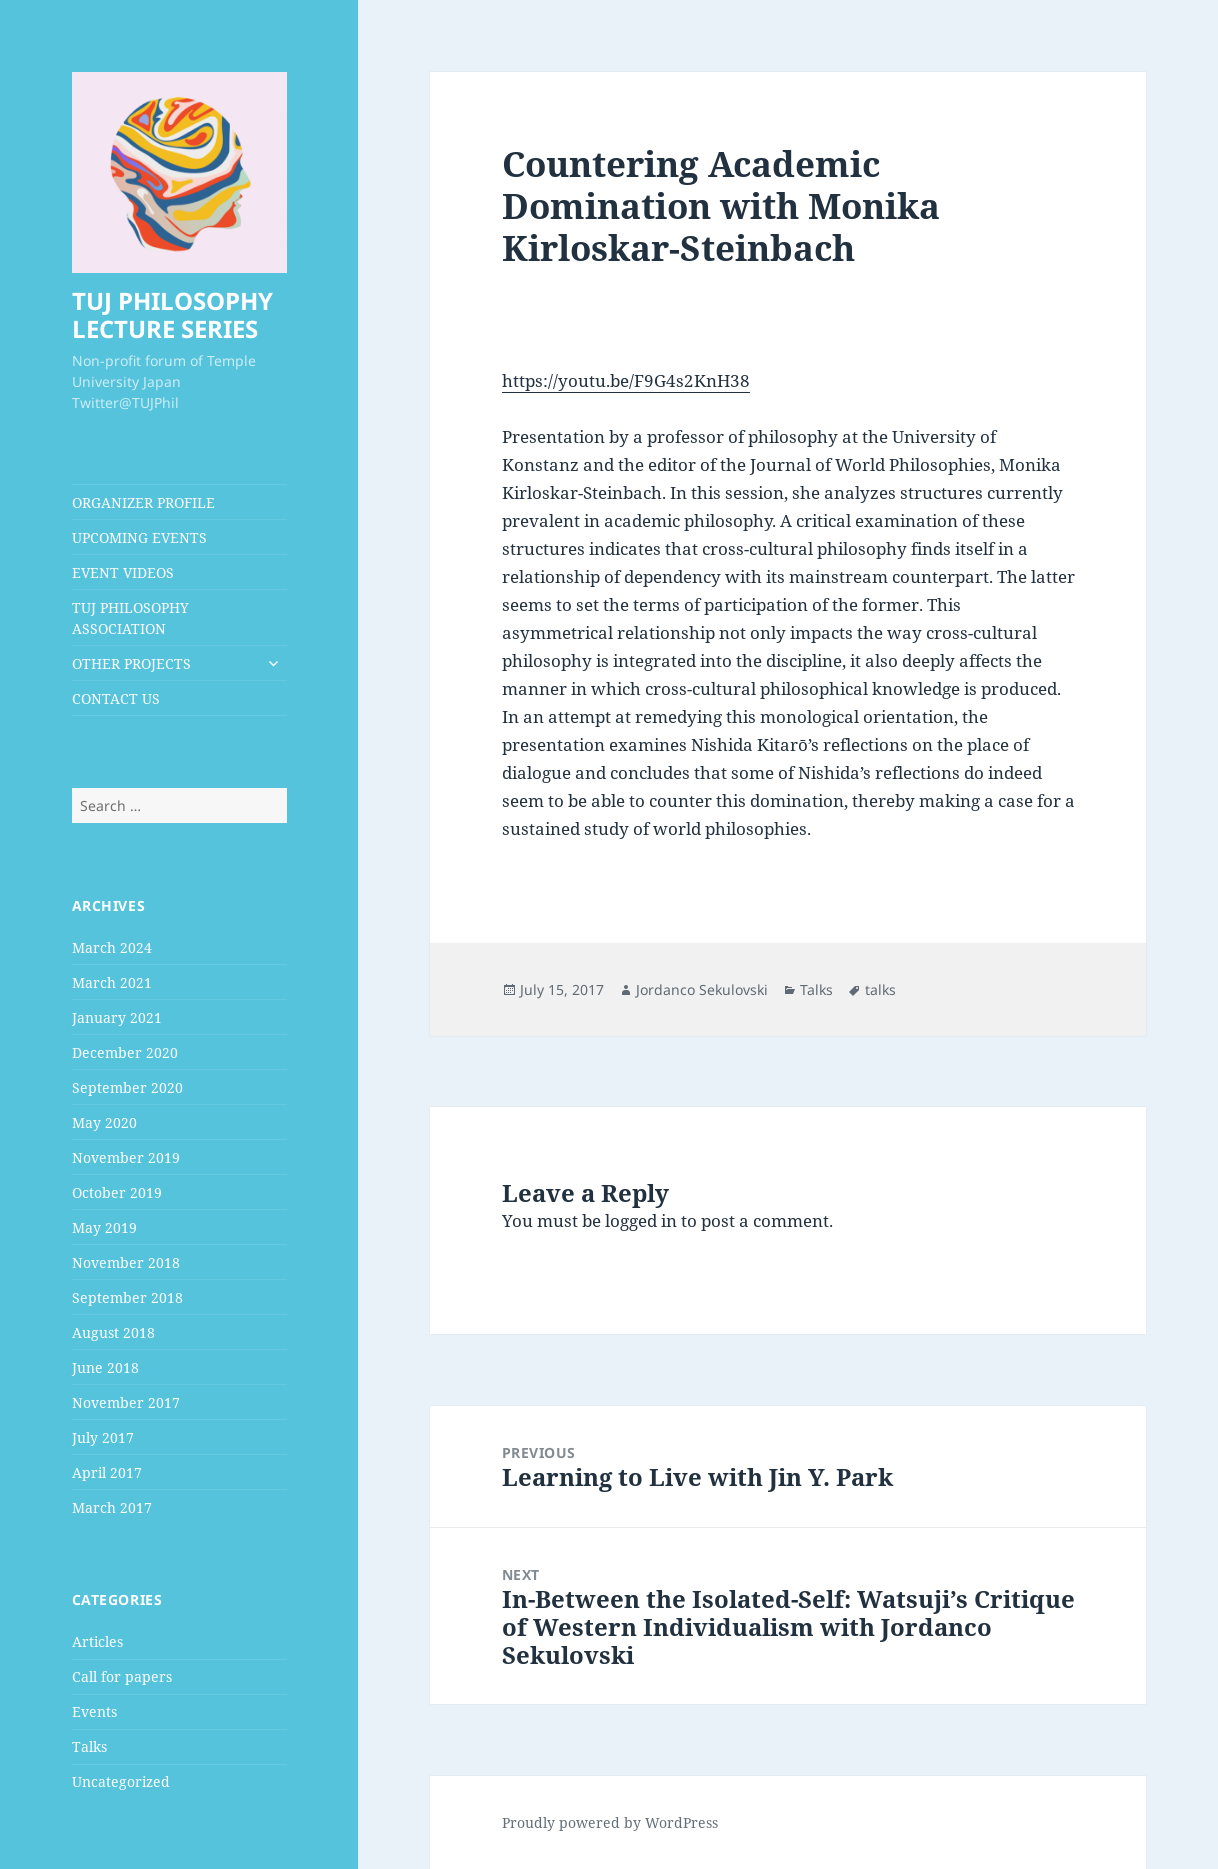  I want to click on OTHER PROJECTS, so click(131, 663).